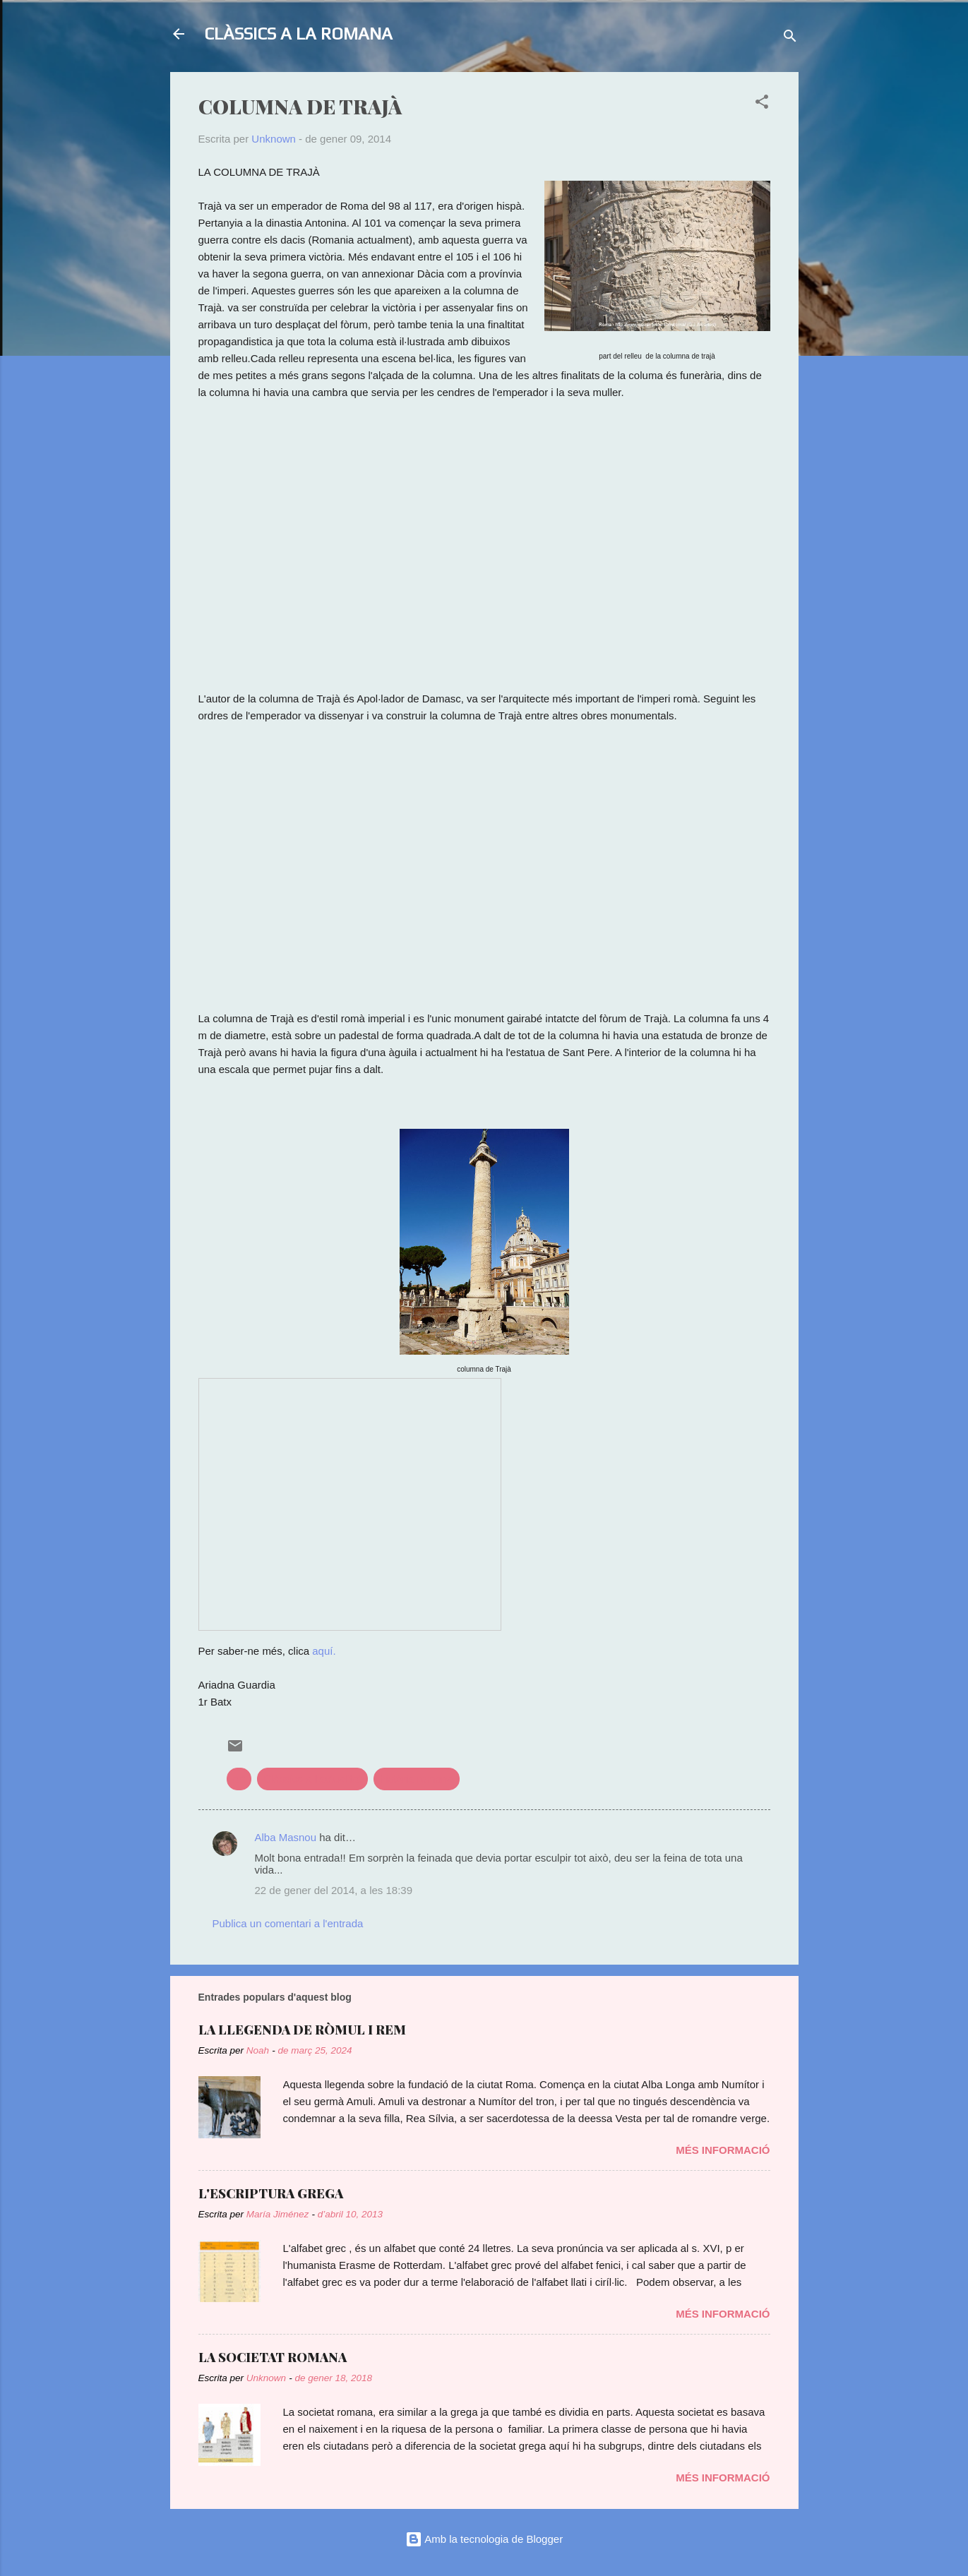 The height and width of the screenshot is (2576, 968). I want to click on Més informació, so click(723, 2150).